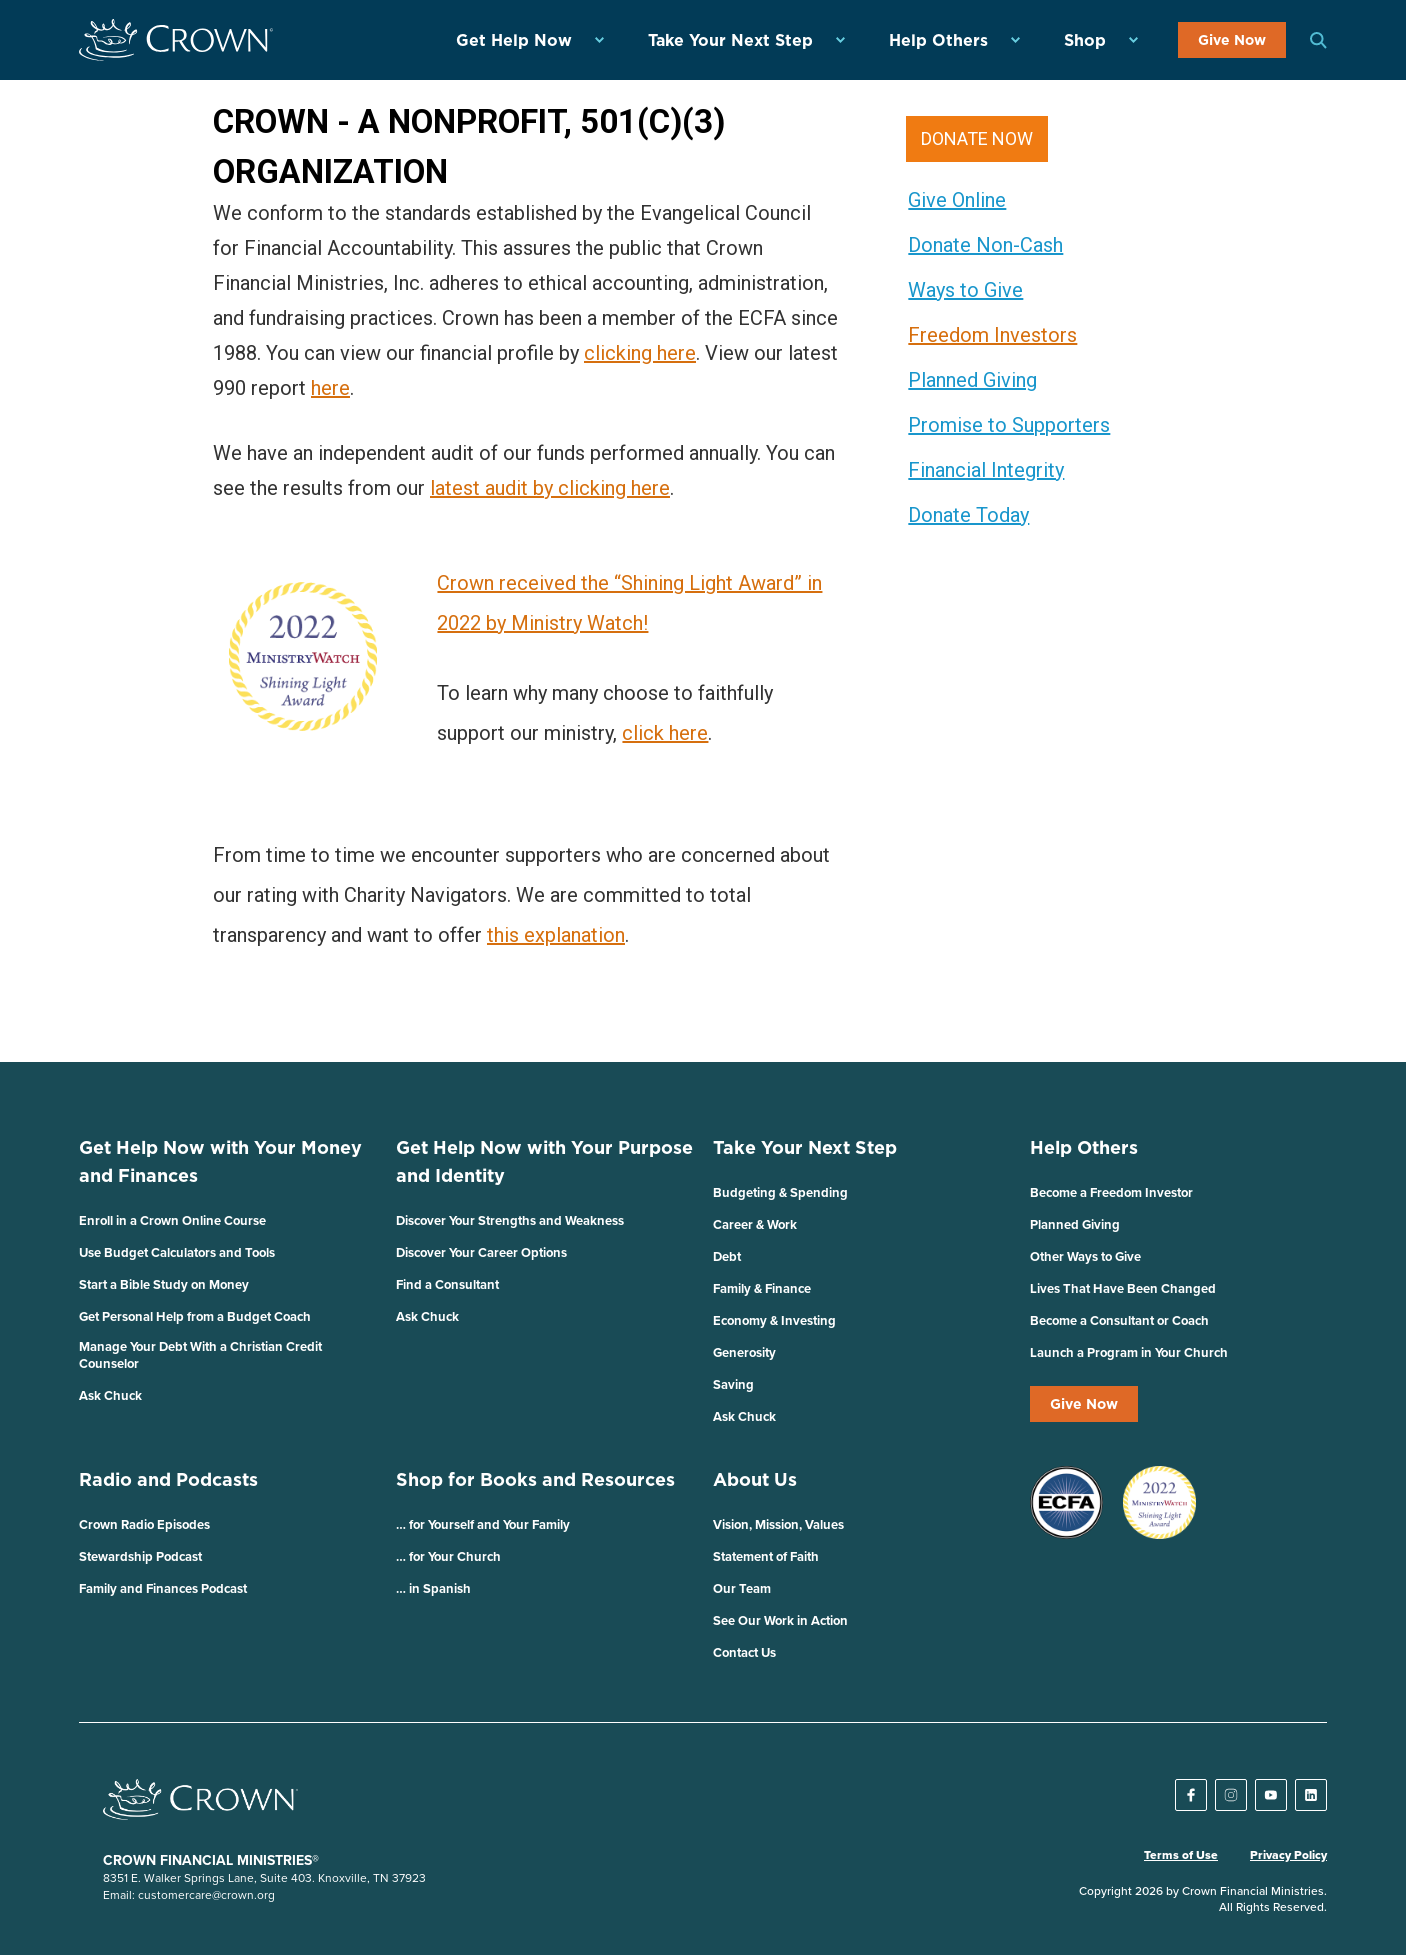  What do you see at coordinates (447, 1284) in the screenshot?
I see `Find a Consultant` at bounding box center [447, 1284].